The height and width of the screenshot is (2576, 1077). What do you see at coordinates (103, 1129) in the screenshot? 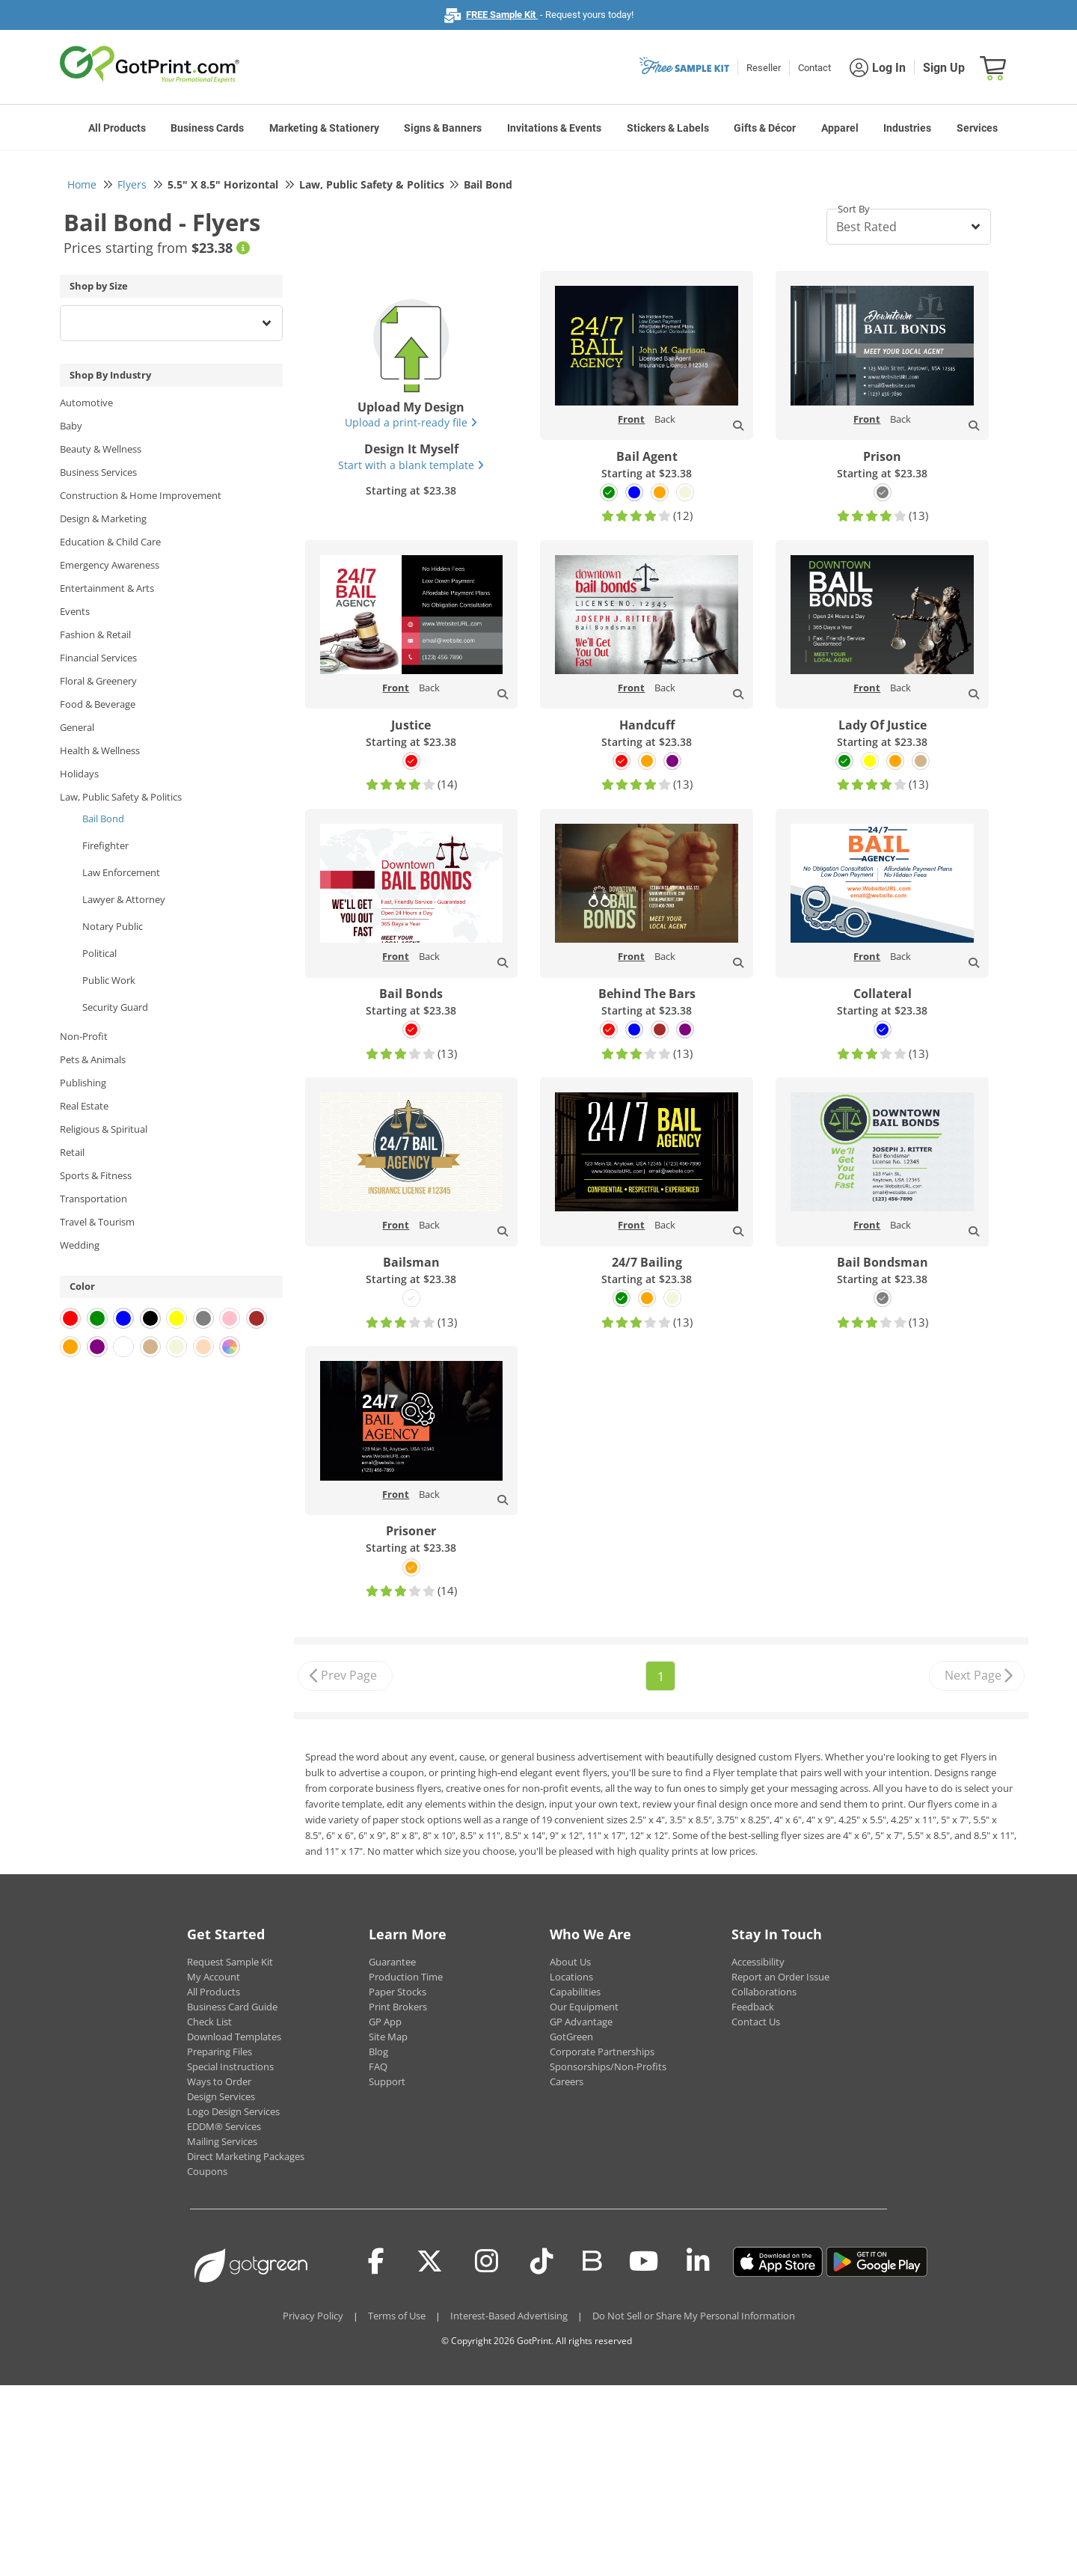
I see `Religious & Spiritual` at bounding box center [103, 1129].